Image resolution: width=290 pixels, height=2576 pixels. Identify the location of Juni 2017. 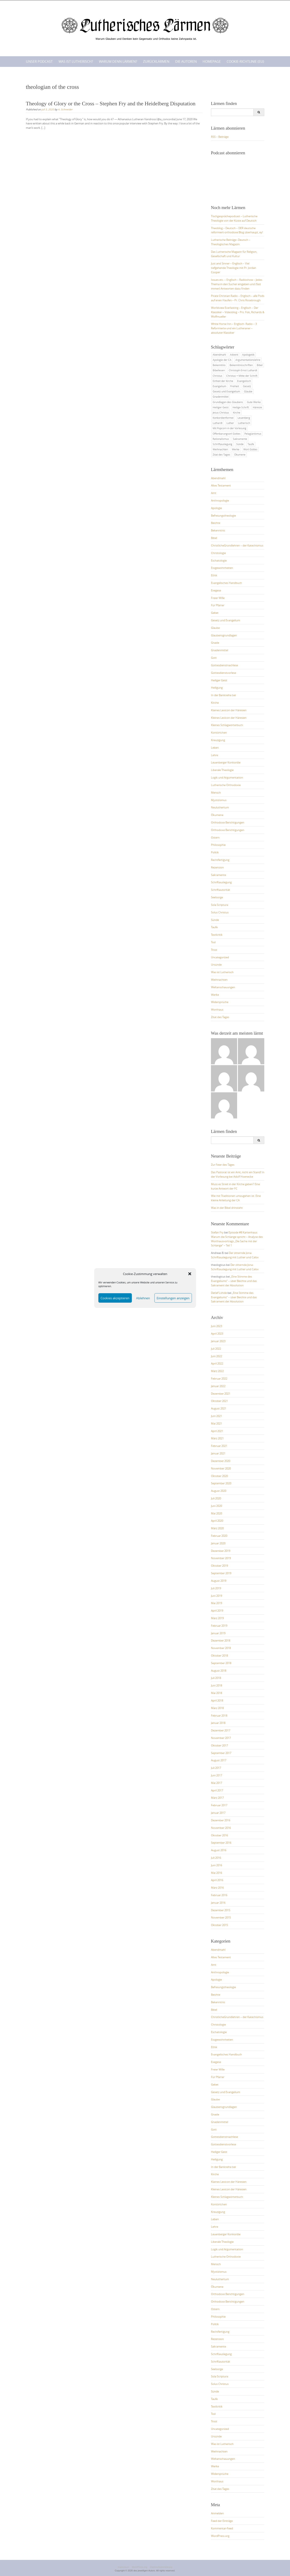
(216, 1775).